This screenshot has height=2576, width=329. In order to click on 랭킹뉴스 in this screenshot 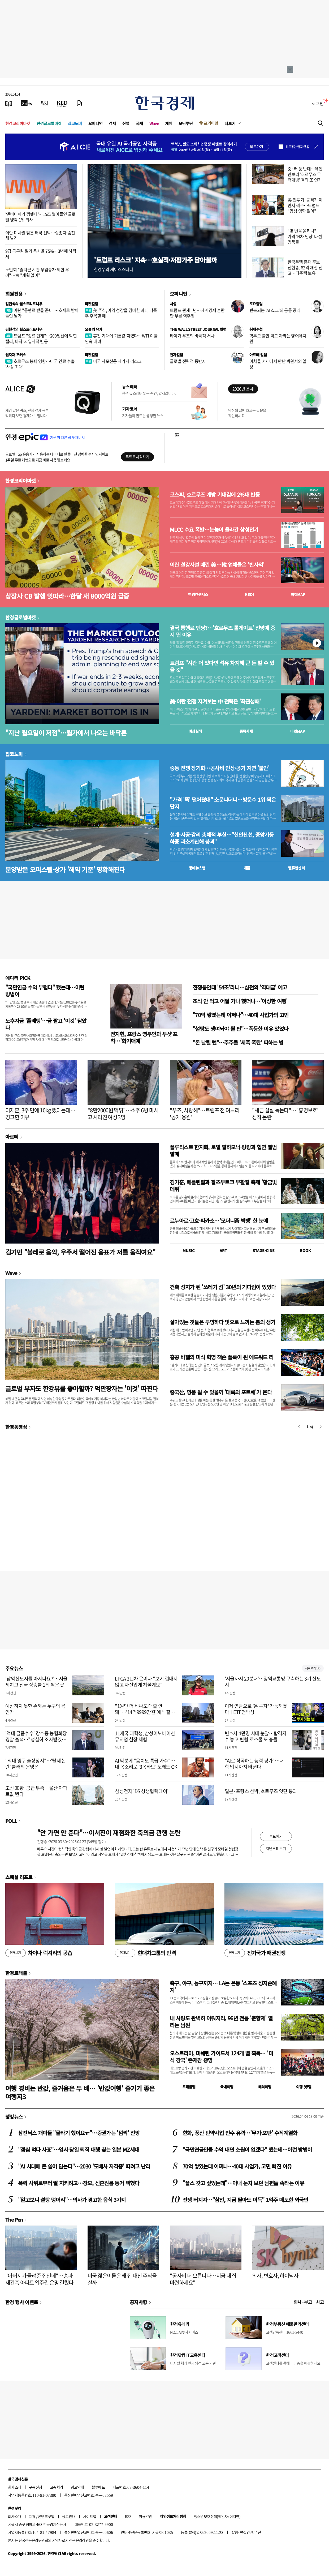, I will do `click(14, 2116)`.